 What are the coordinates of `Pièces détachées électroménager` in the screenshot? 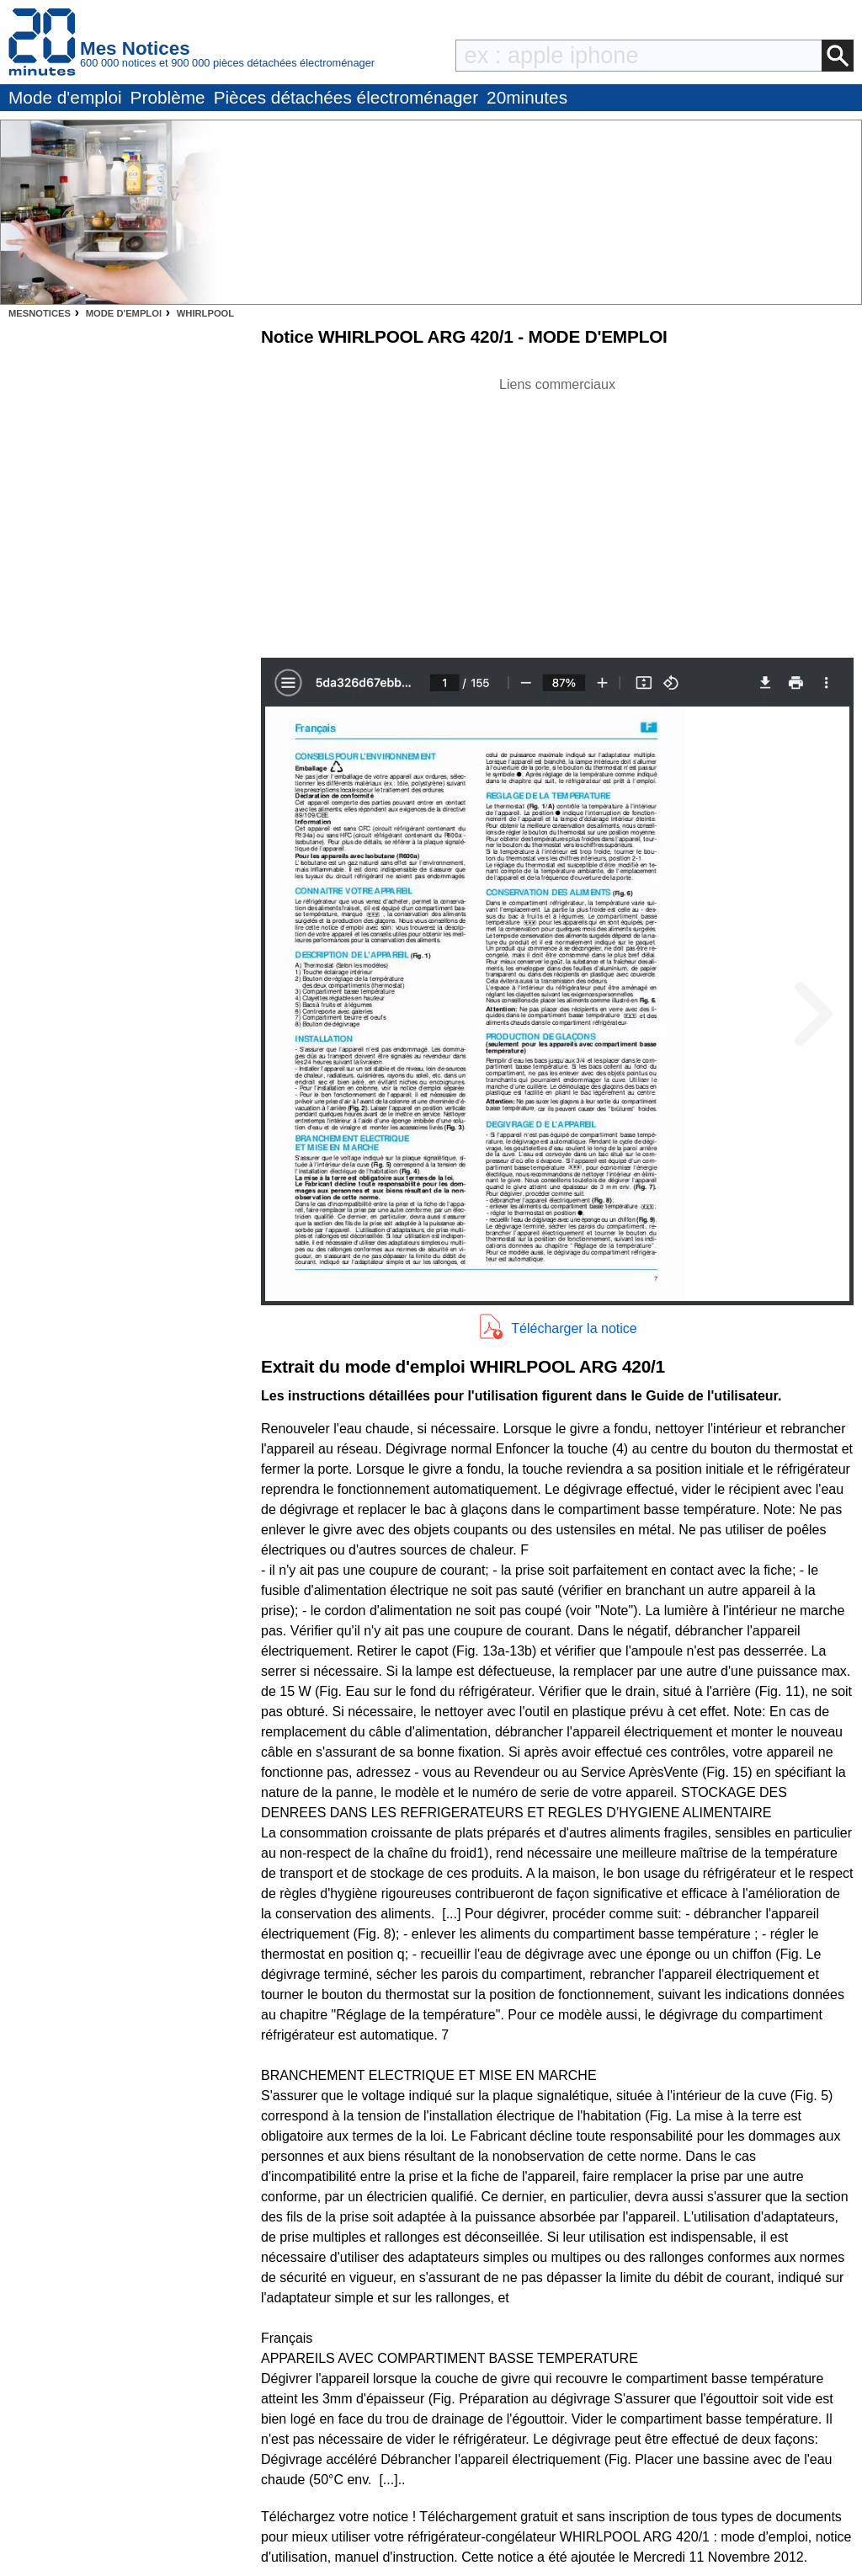 It's located at (346, 97).